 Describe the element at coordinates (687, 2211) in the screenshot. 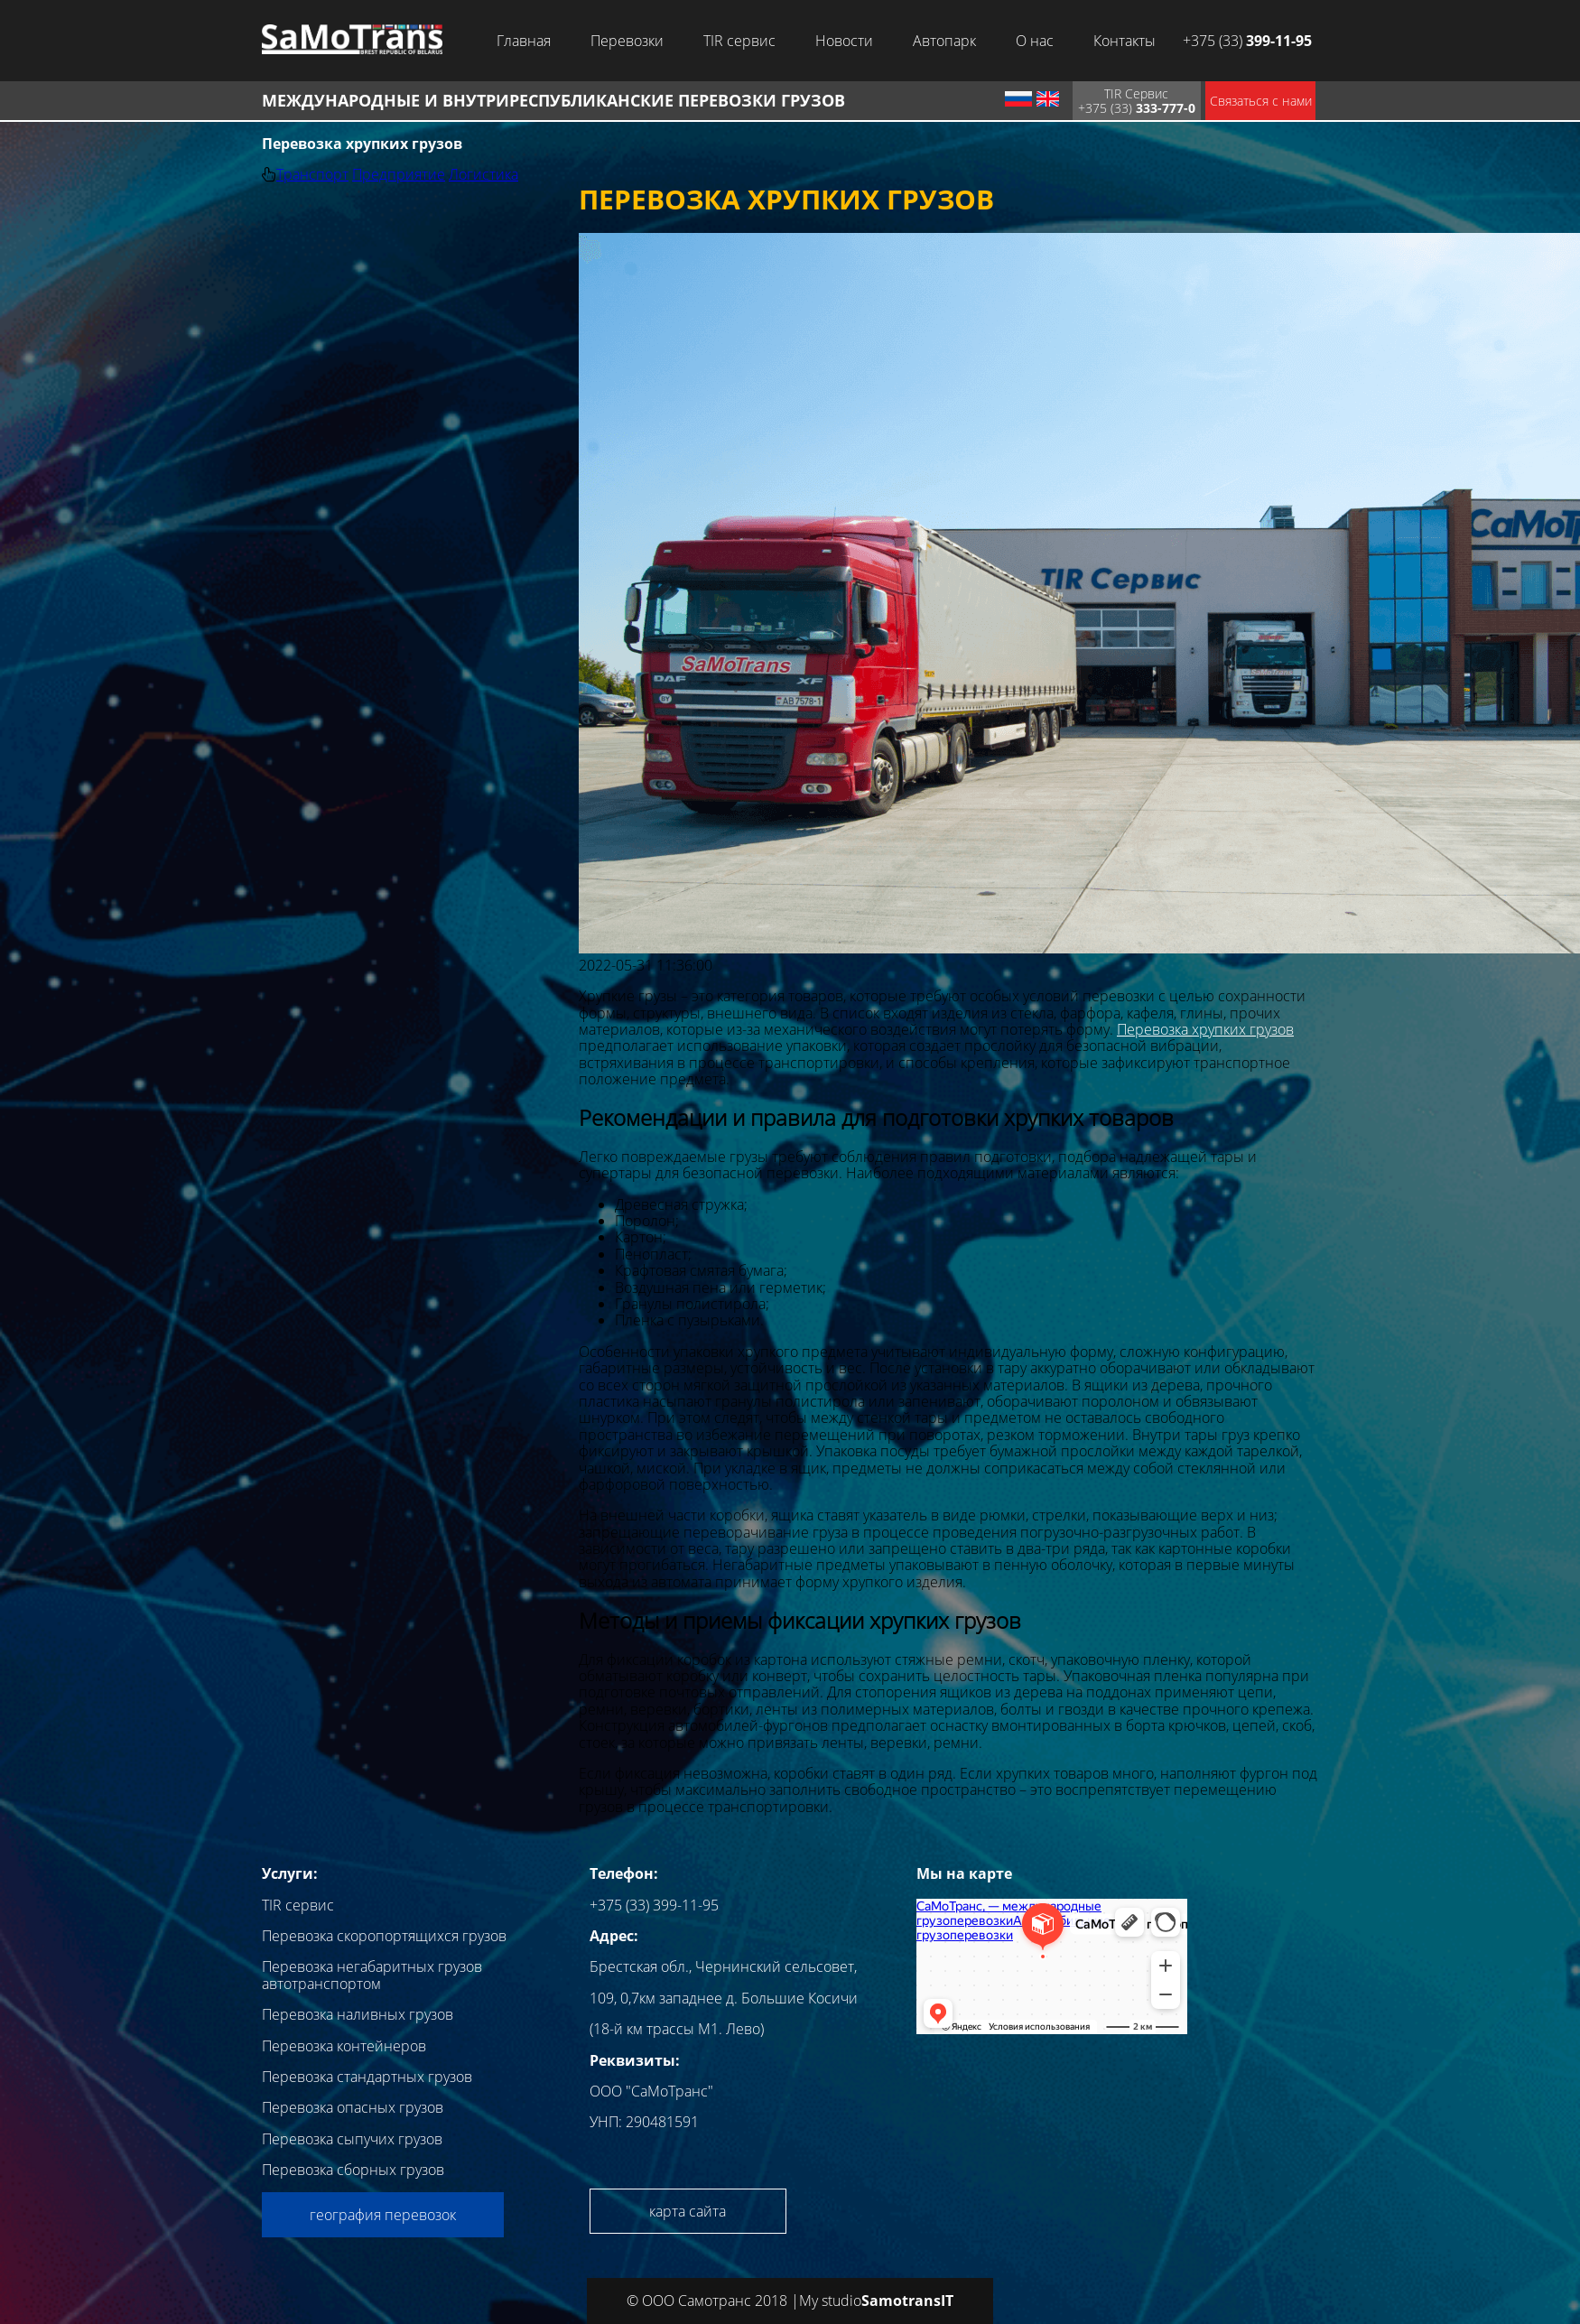

I see `карта сайта` at that location.